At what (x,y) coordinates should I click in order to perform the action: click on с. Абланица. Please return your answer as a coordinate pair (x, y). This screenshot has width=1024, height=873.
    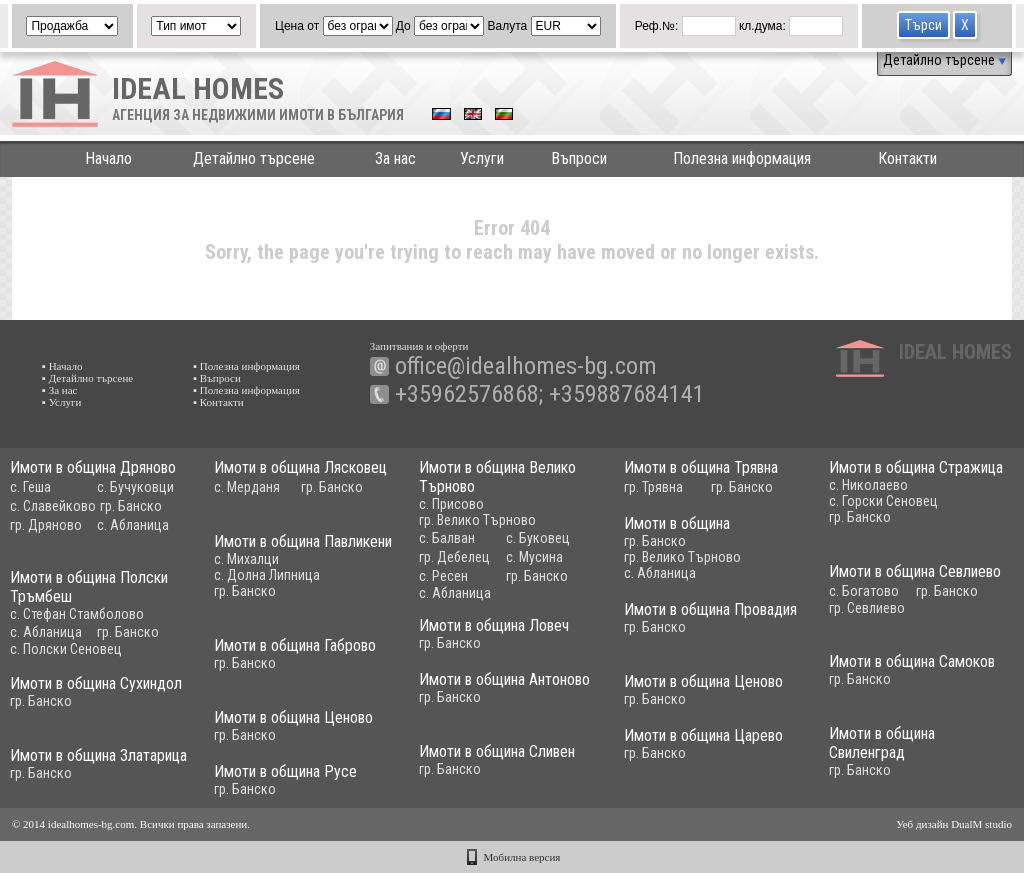
    Looking at the image, I should click on (133, 525).